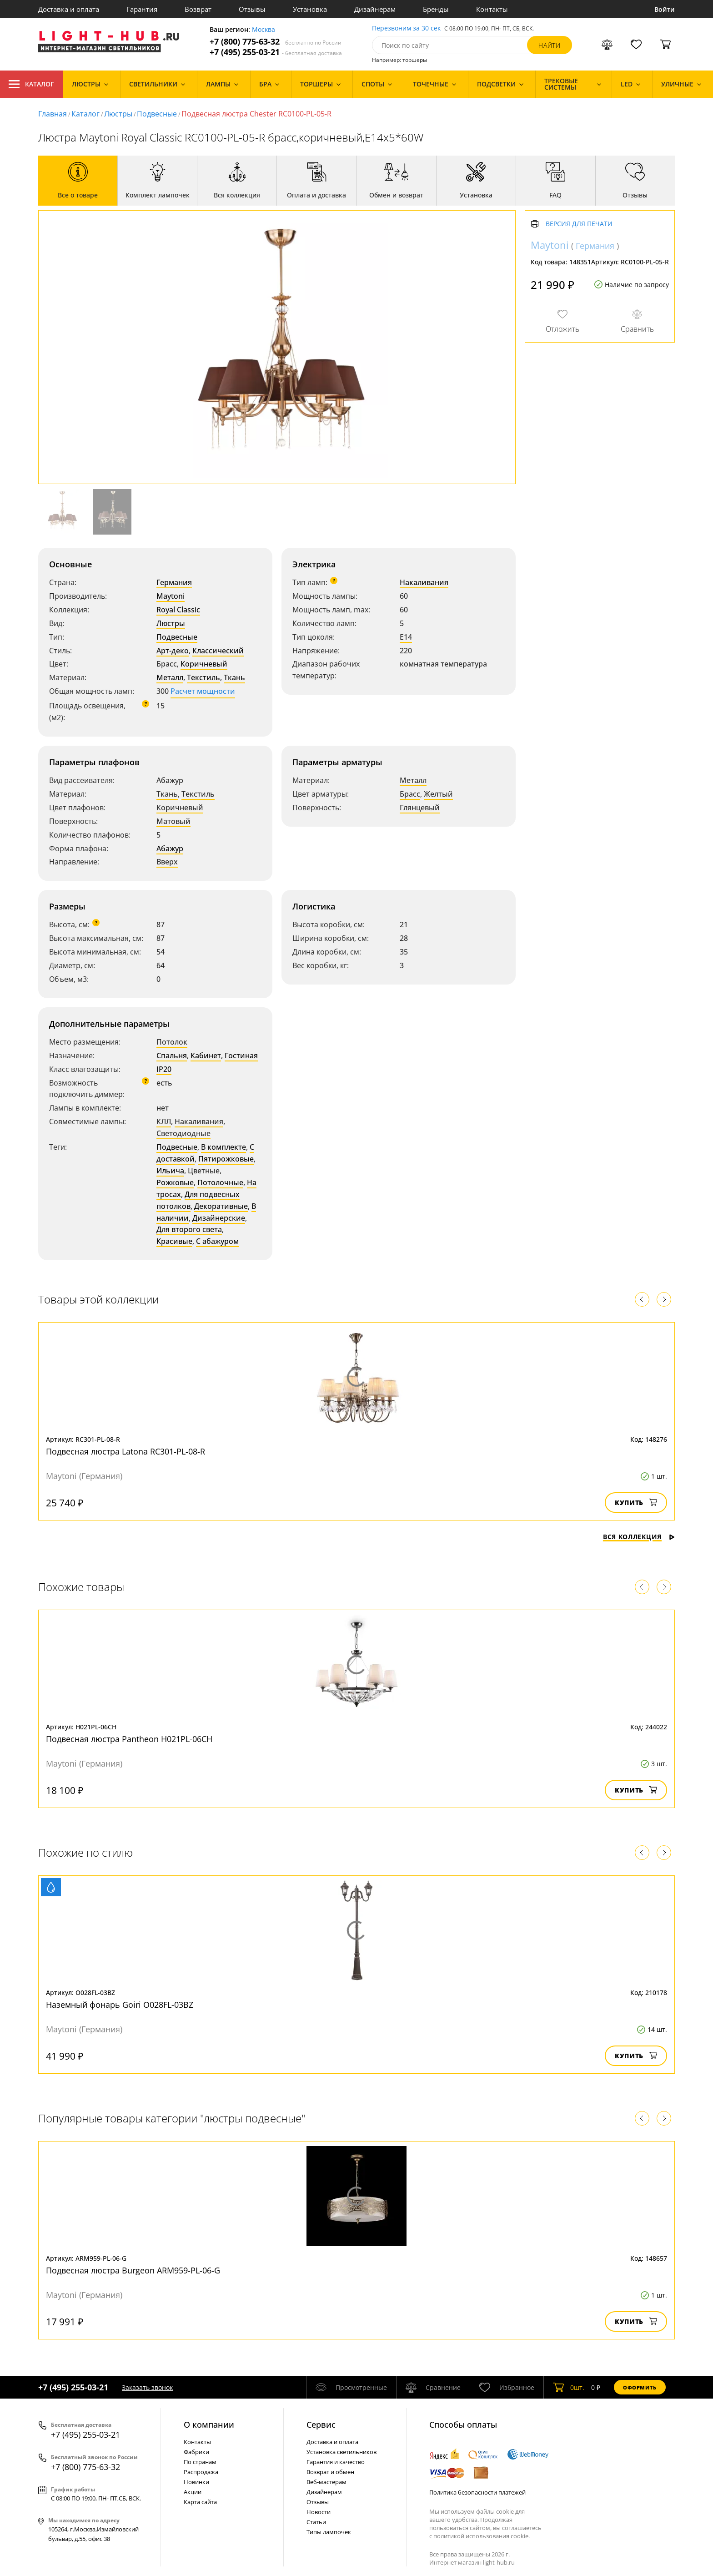  Describe the element at coordinates (321, 2424) in the screenshot. I see `Cервис` at that location.